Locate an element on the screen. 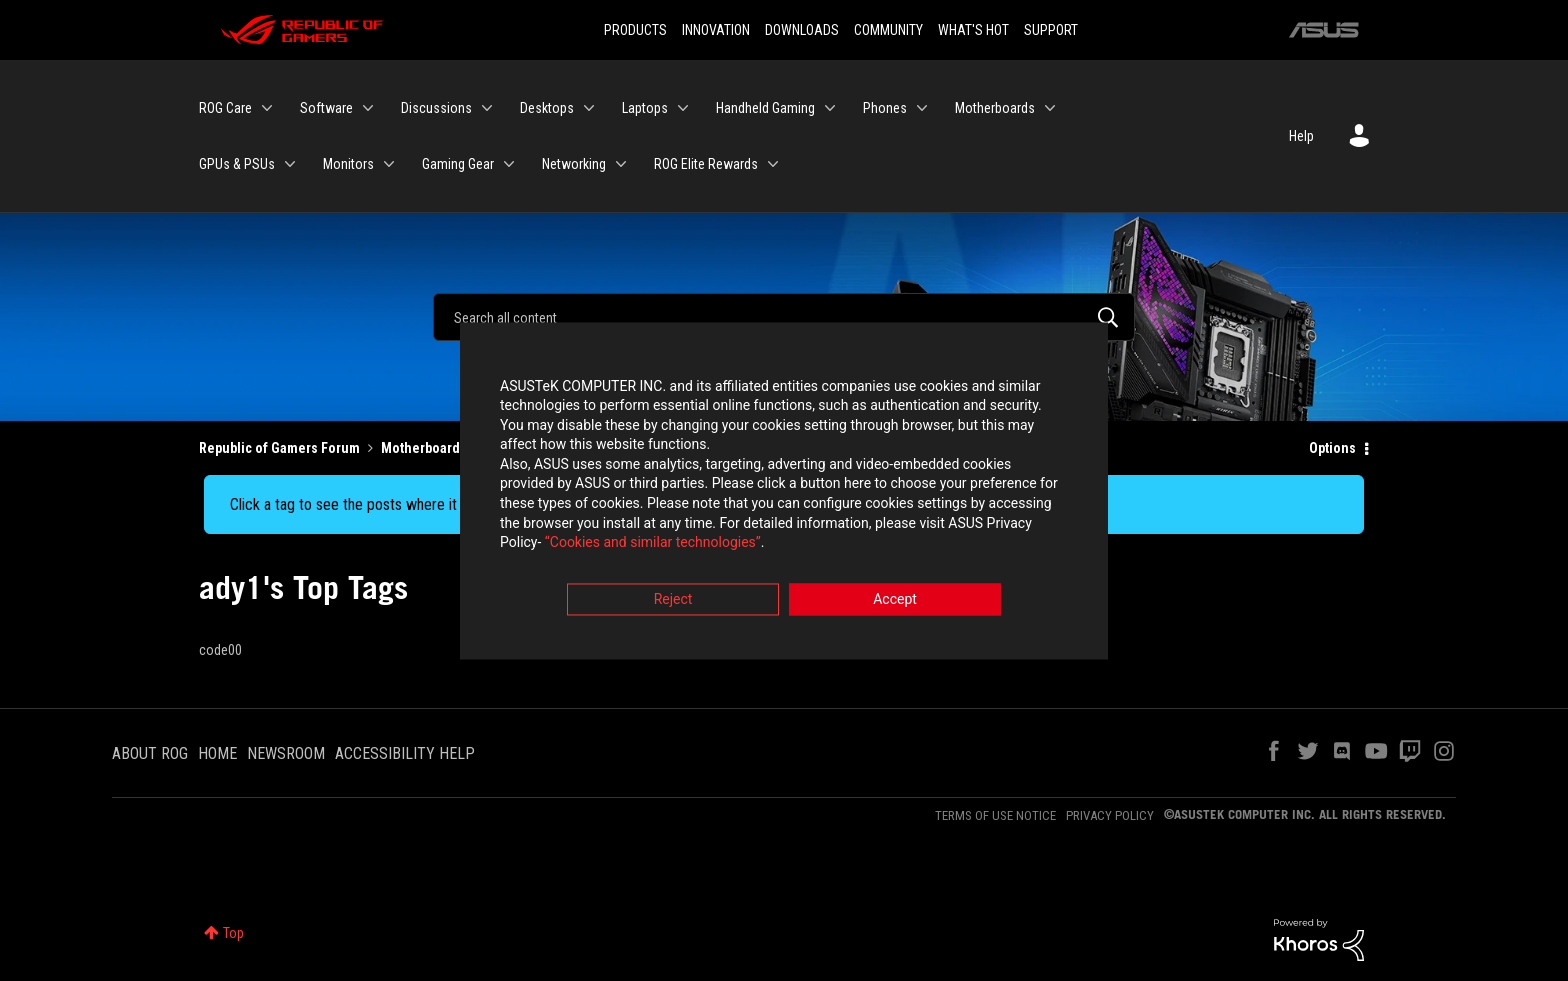 The image size is (1568, 981). [Expand View: Motherboards] is located at coordinates (1050, 108).